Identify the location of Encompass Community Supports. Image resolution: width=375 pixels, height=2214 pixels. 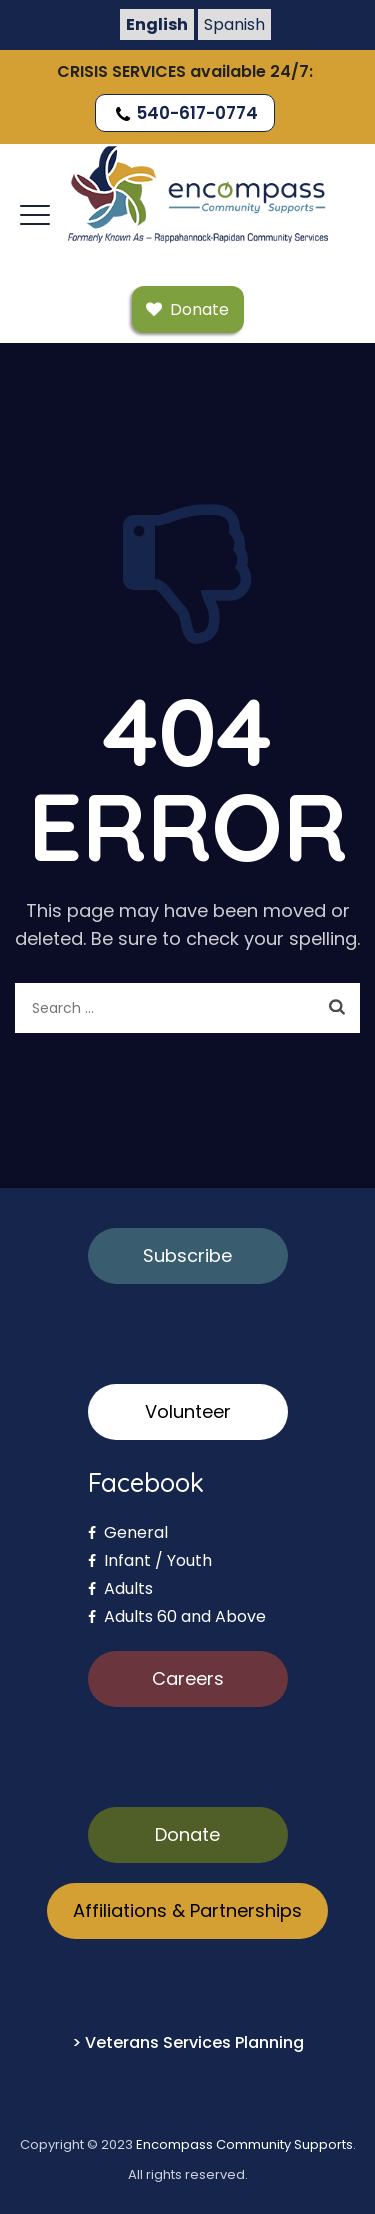
(244, 2144).